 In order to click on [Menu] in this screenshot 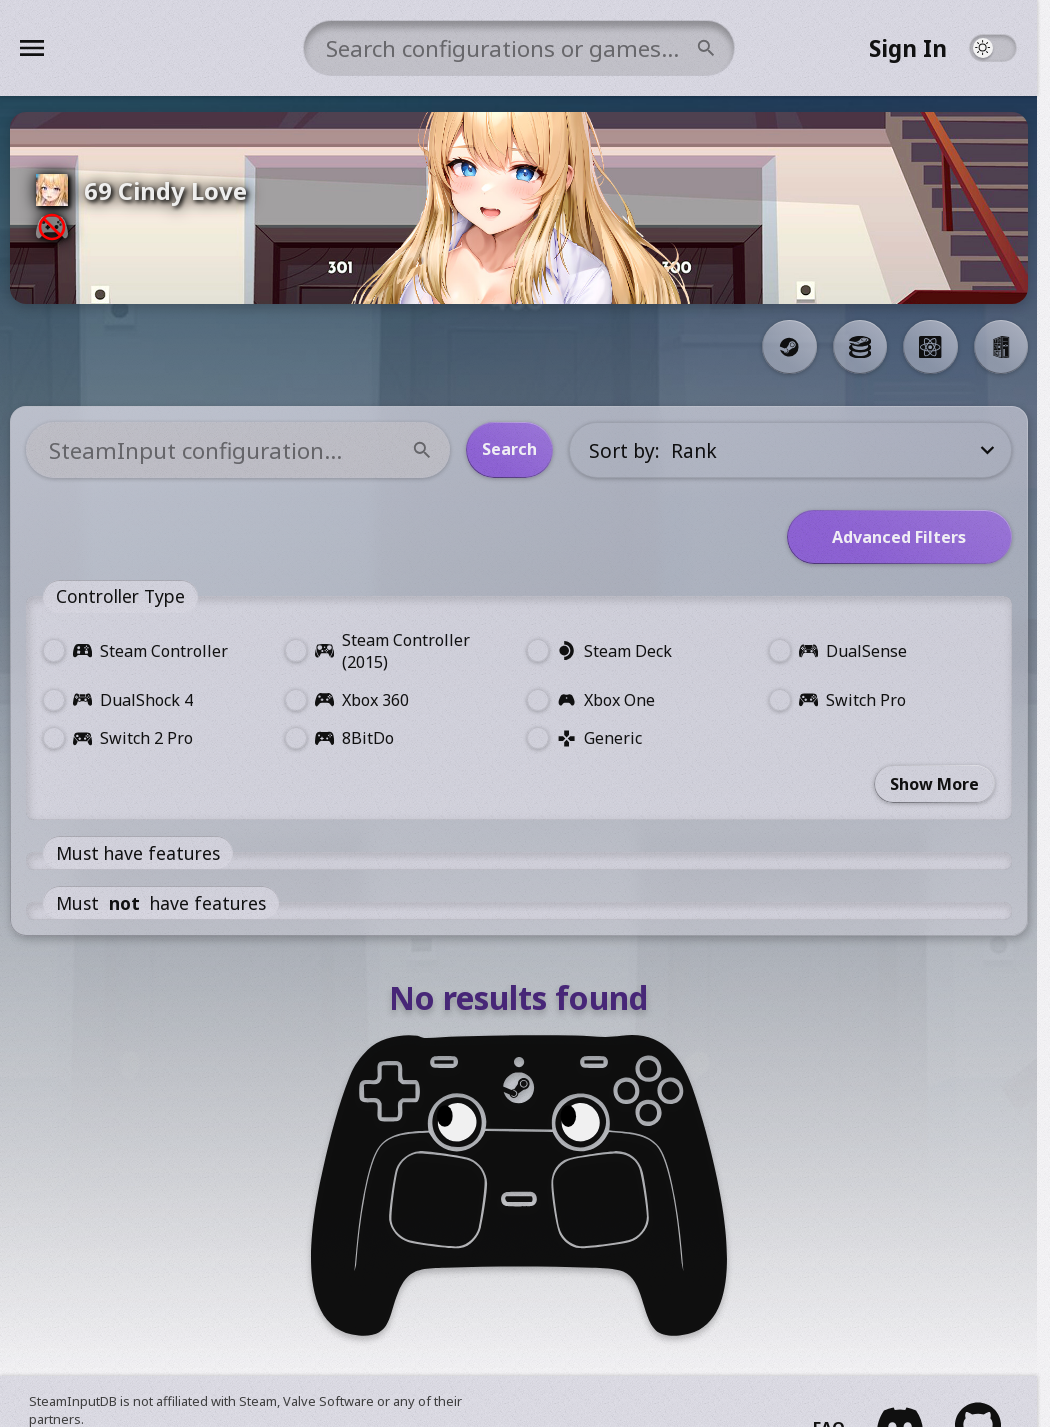, I will do `click(154, 48)`.